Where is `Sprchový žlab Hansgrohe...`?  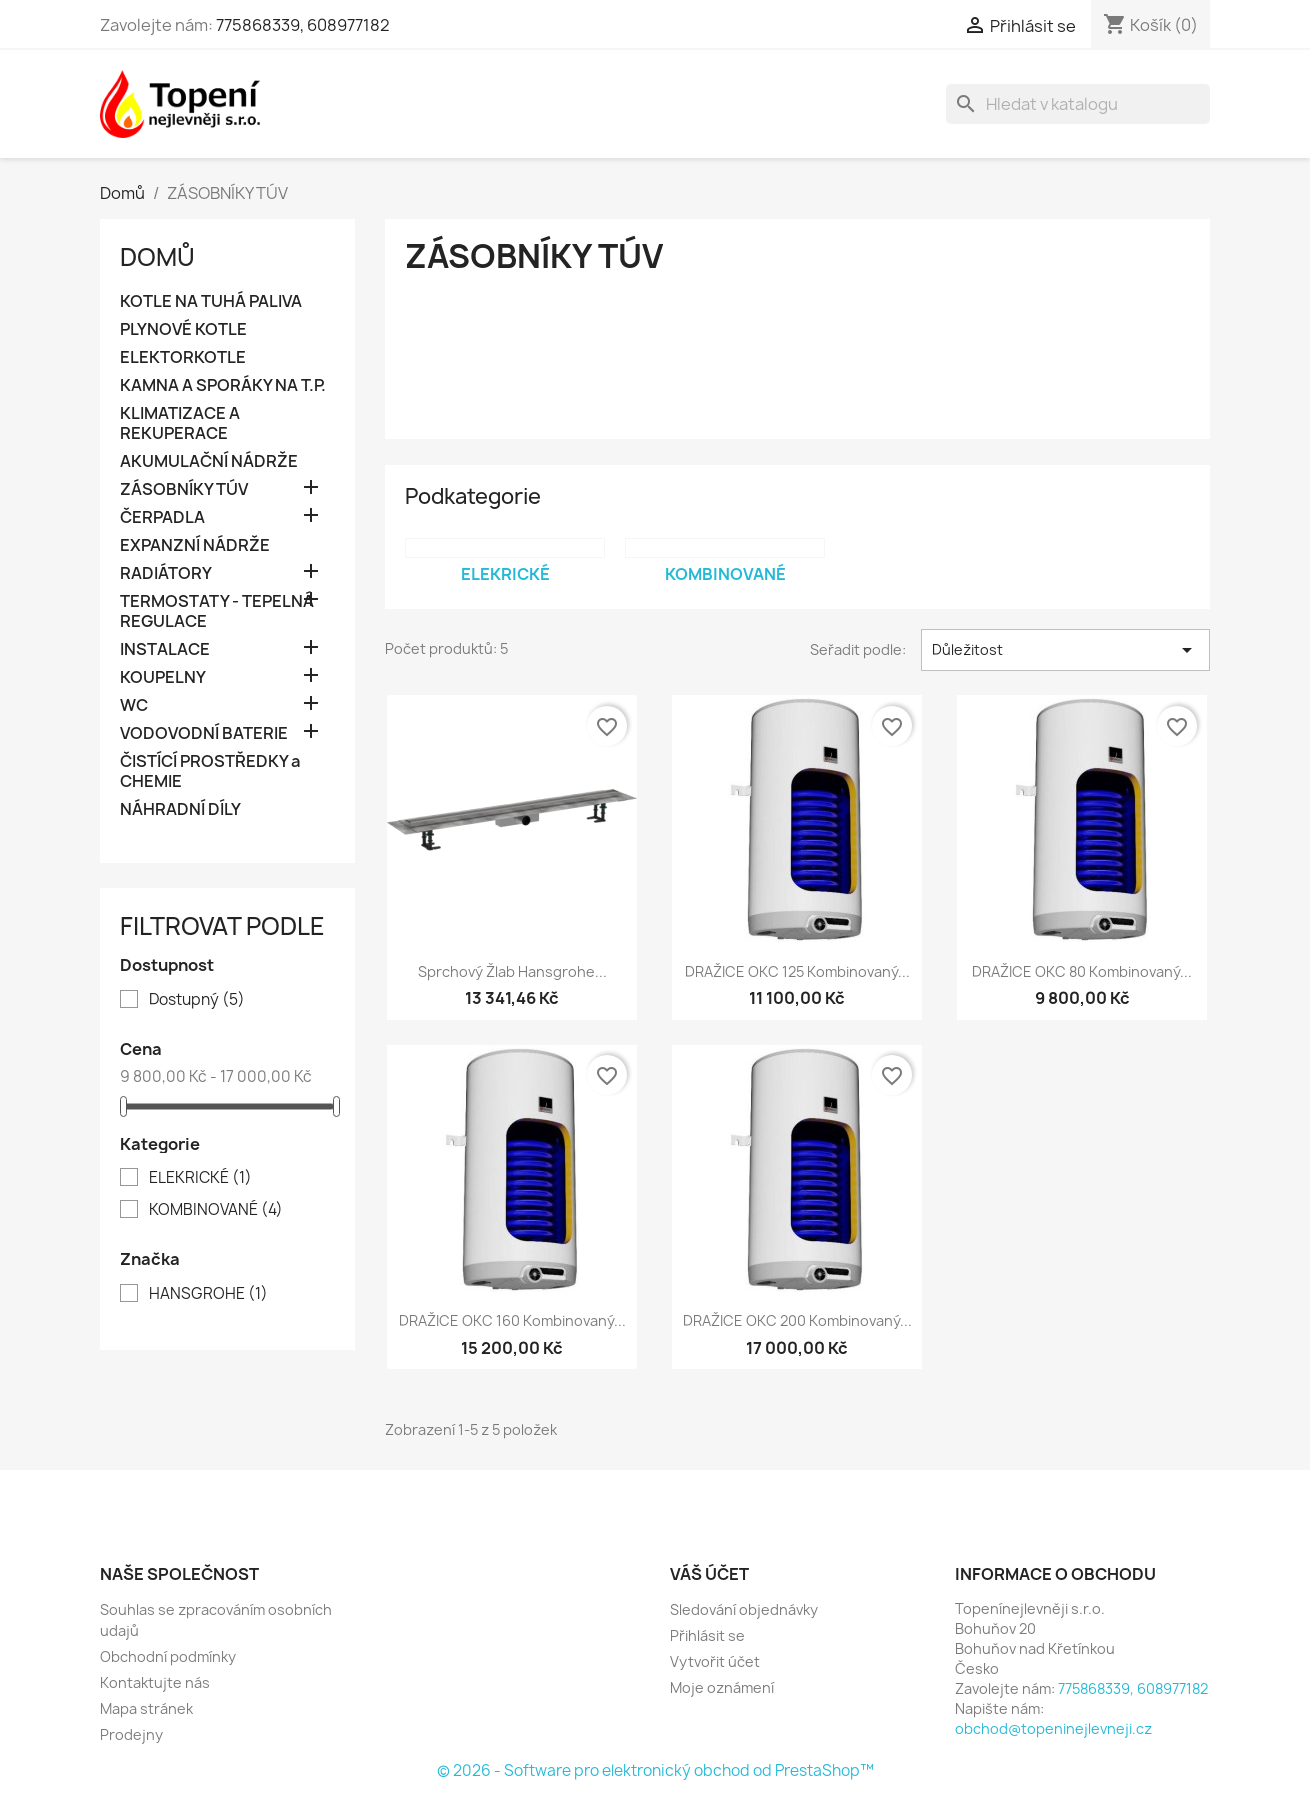 Sprchový žlab Hansgrohe... is located at coordinates (512, 971).